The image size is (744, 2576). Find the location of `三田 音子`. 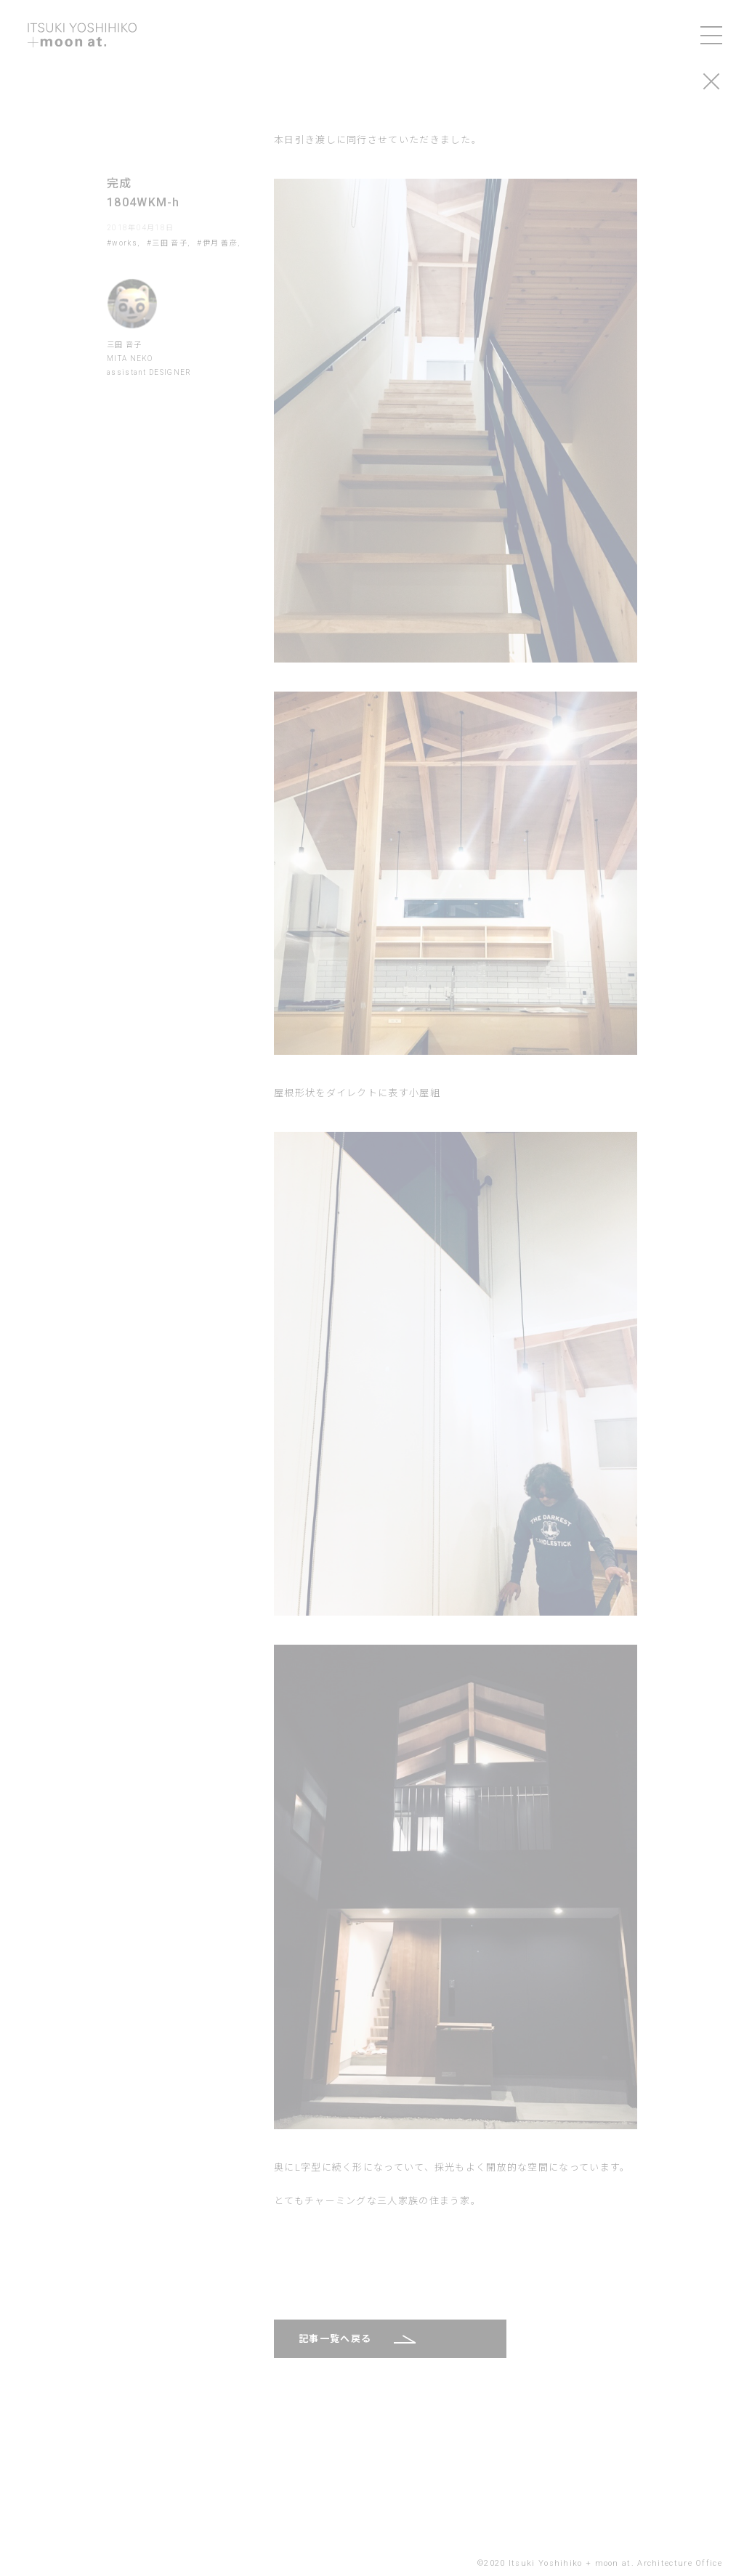

三田 音子 is located at coordinates (124, 345).